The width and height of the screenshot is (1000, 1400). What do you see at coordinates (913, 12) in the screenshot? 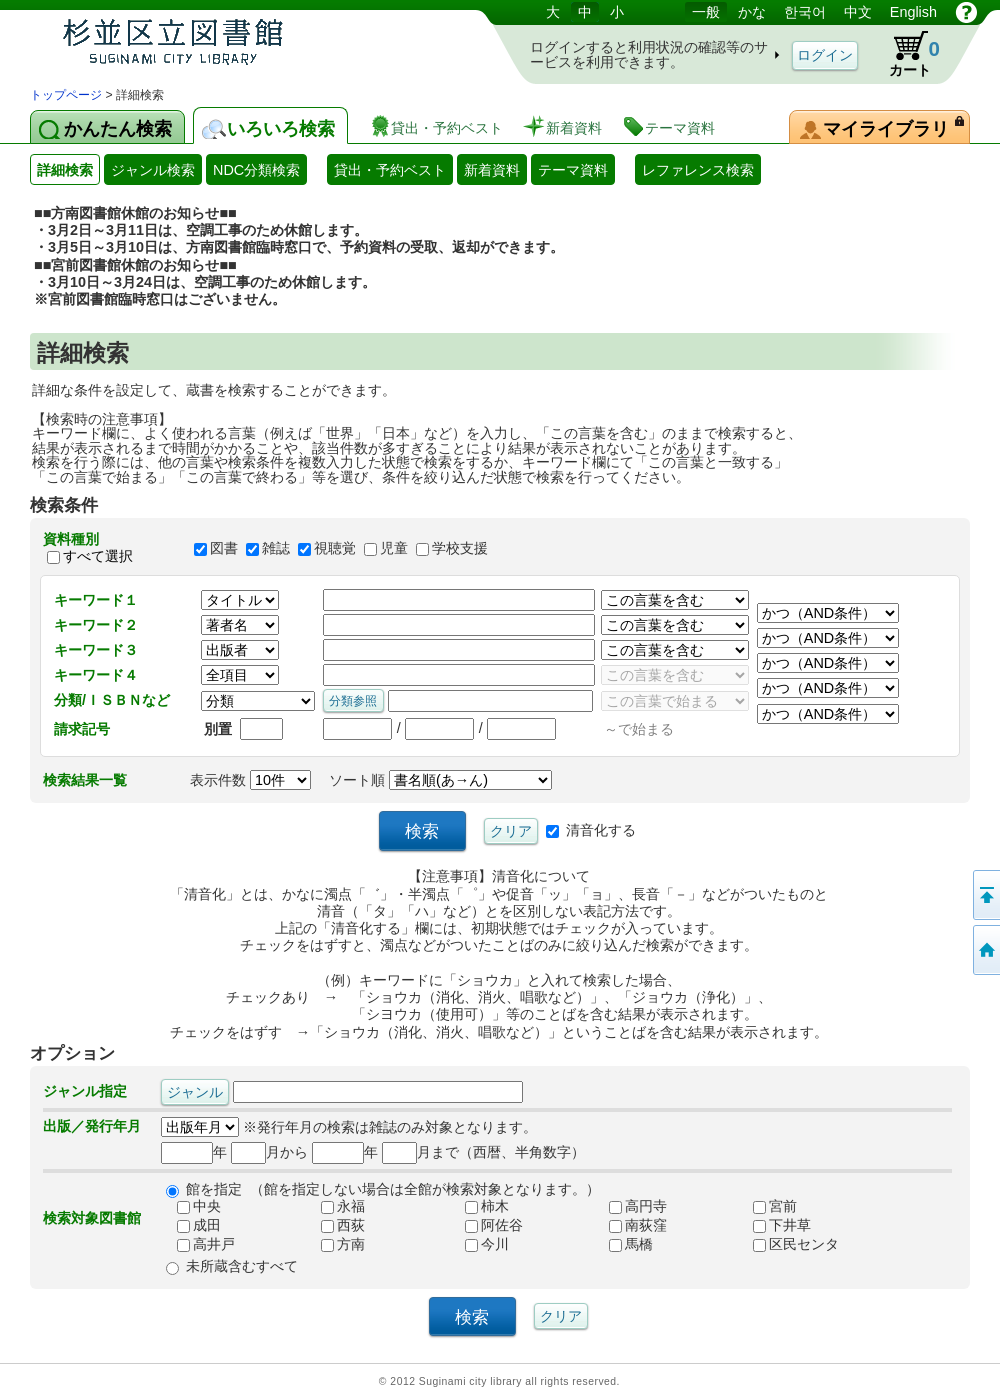
I see `English` at bounding box center [913, 12].